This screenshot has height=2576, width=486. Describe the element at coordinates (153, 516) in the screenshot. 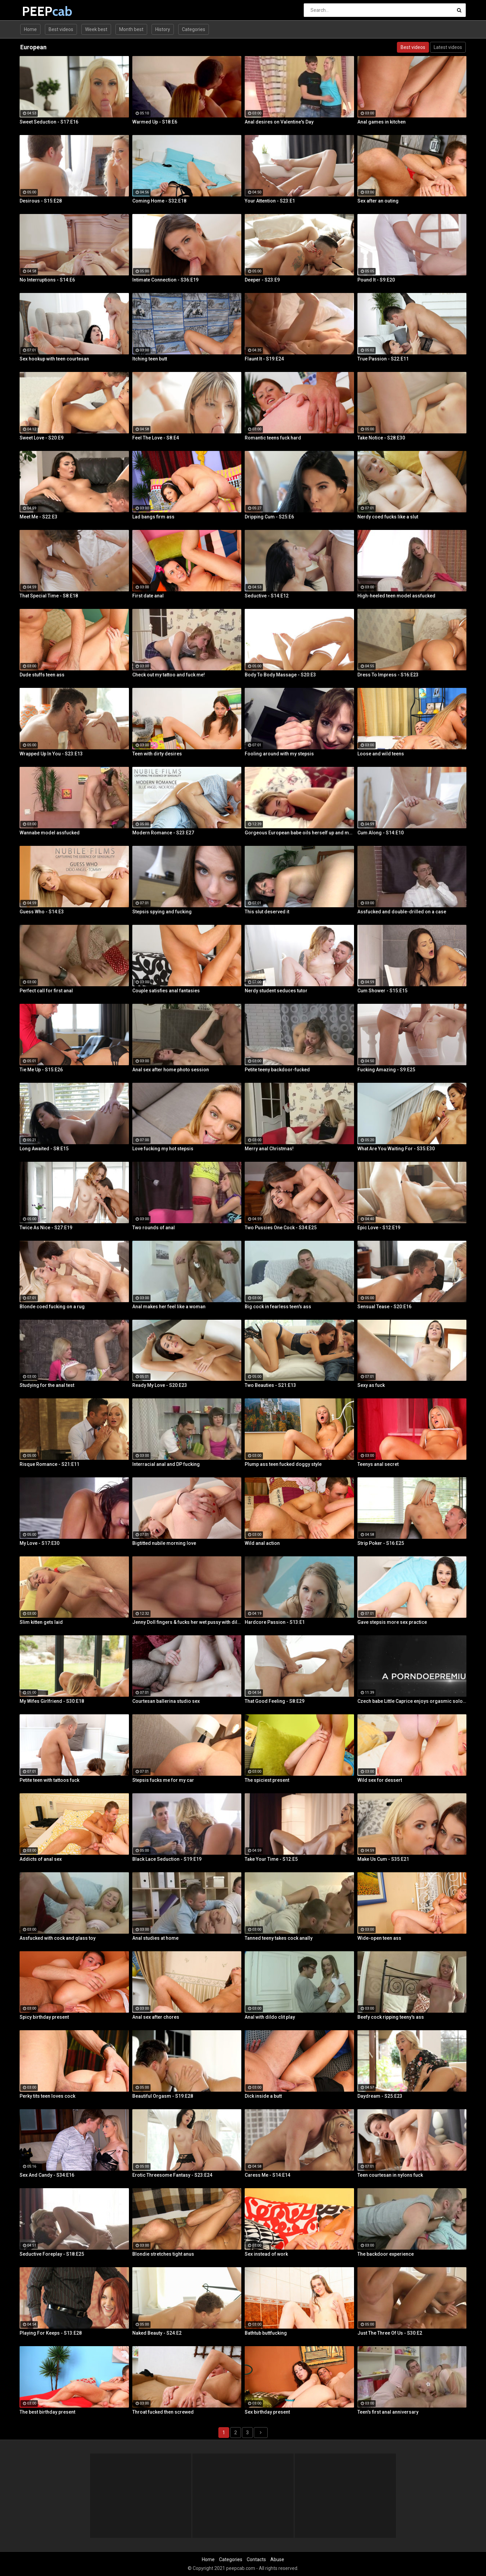

I see `Lad bangs firm ass` at that location.